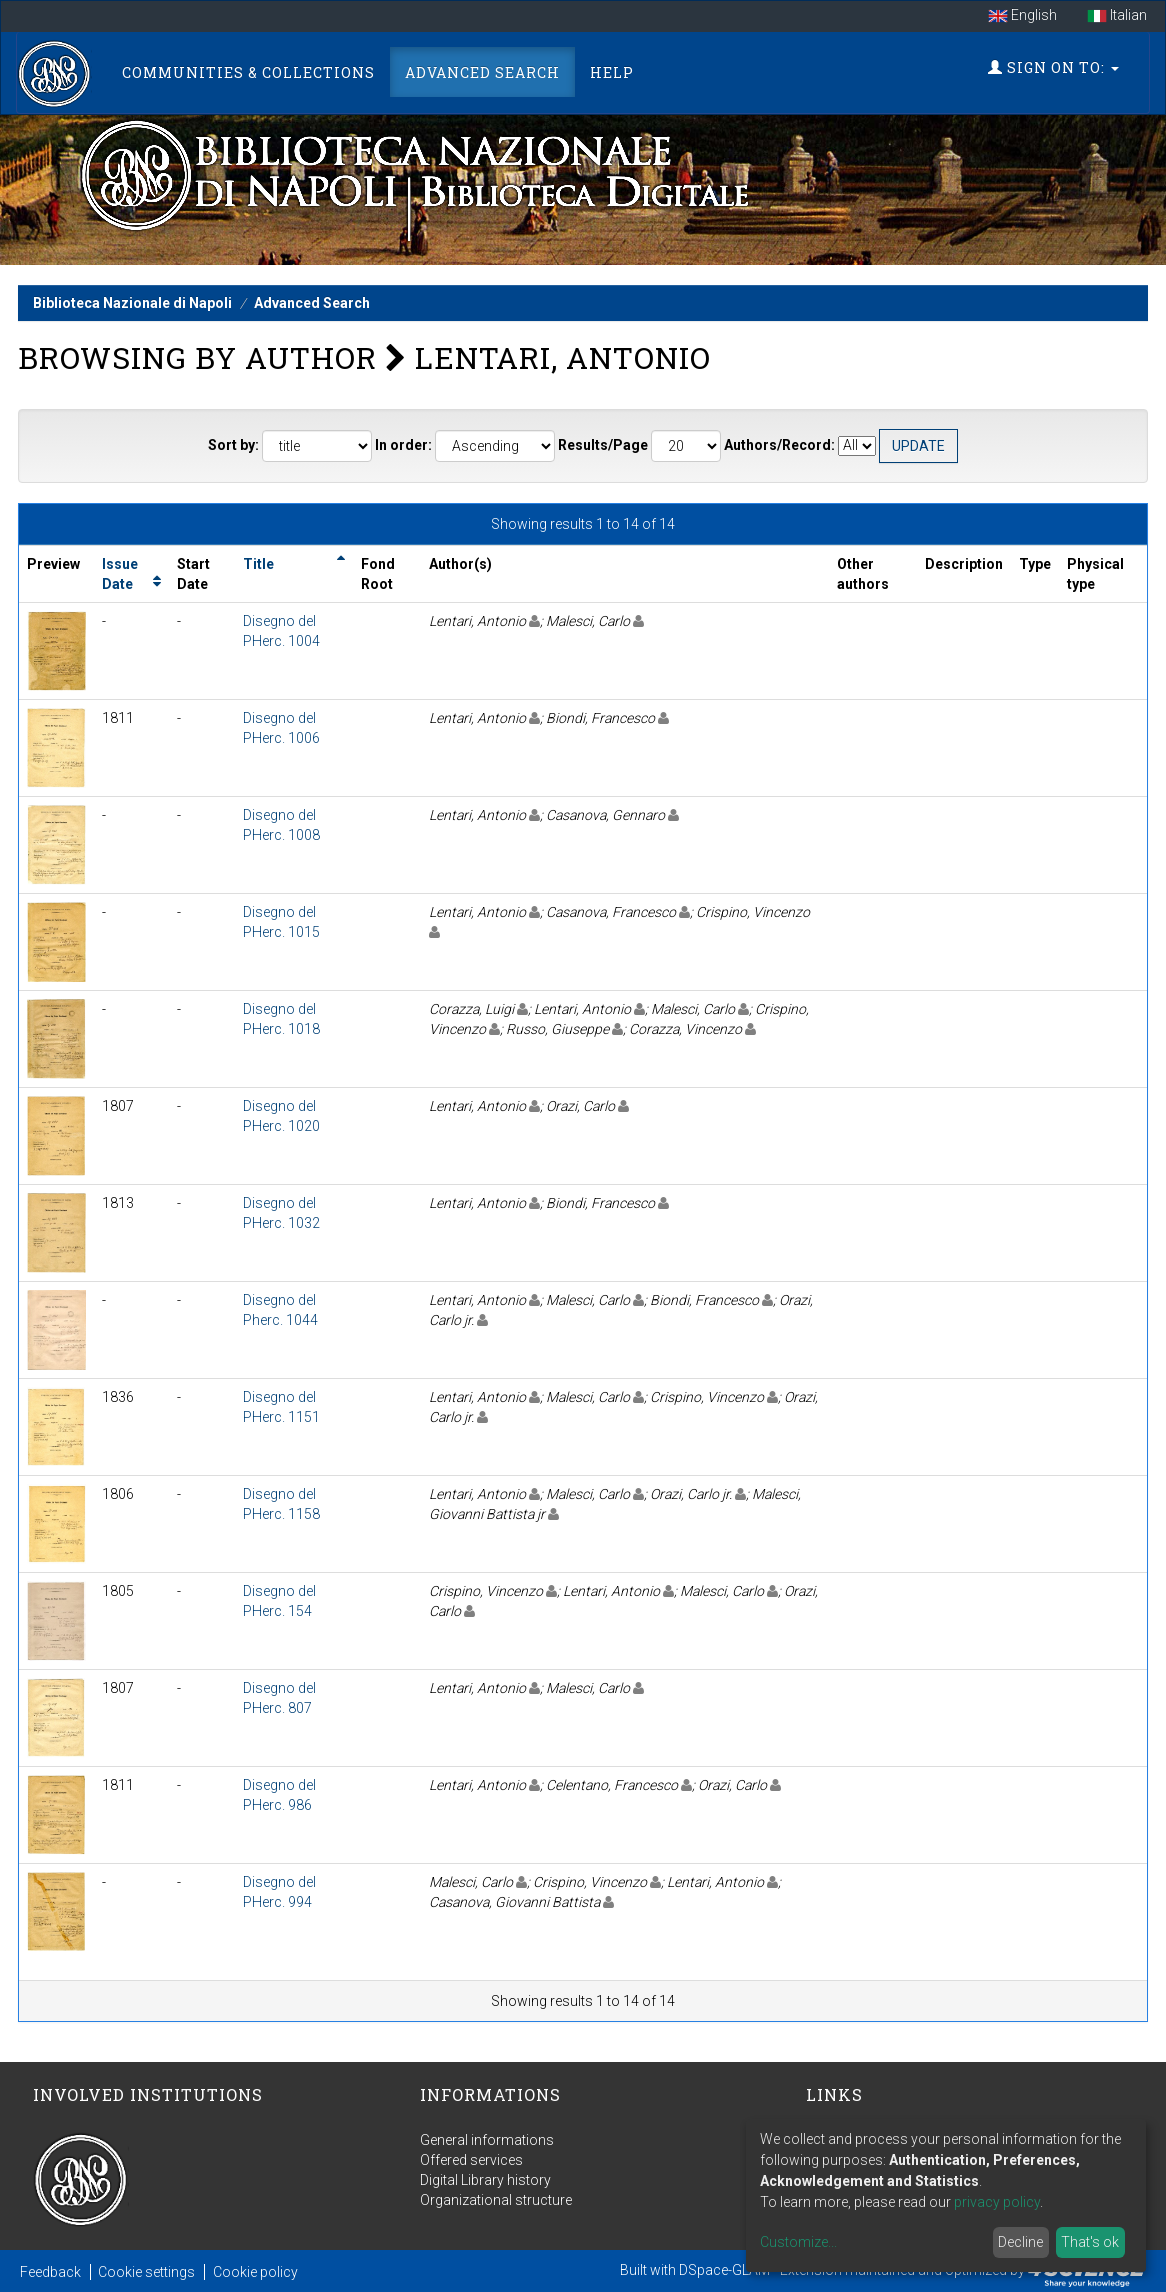 The height and width of the screenshot is (2292, 1166). Describe the element at coordinates (233, 445) in the screenshot. I see `Sort by:` at that location.